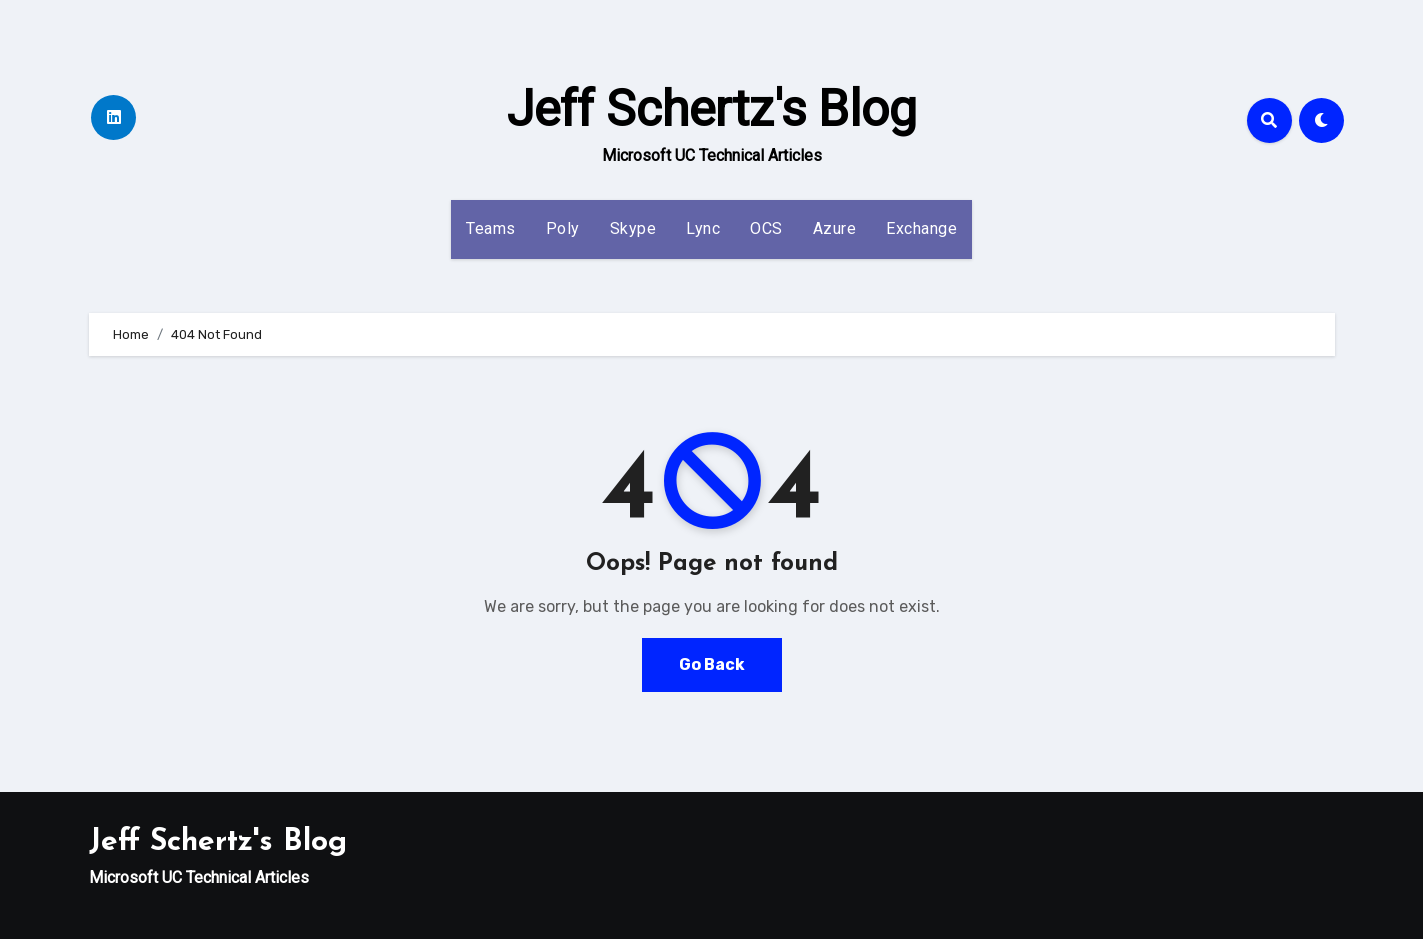  Describe the element at coordinates (563, 228) in the screenshot. I see `Poly` at that location.